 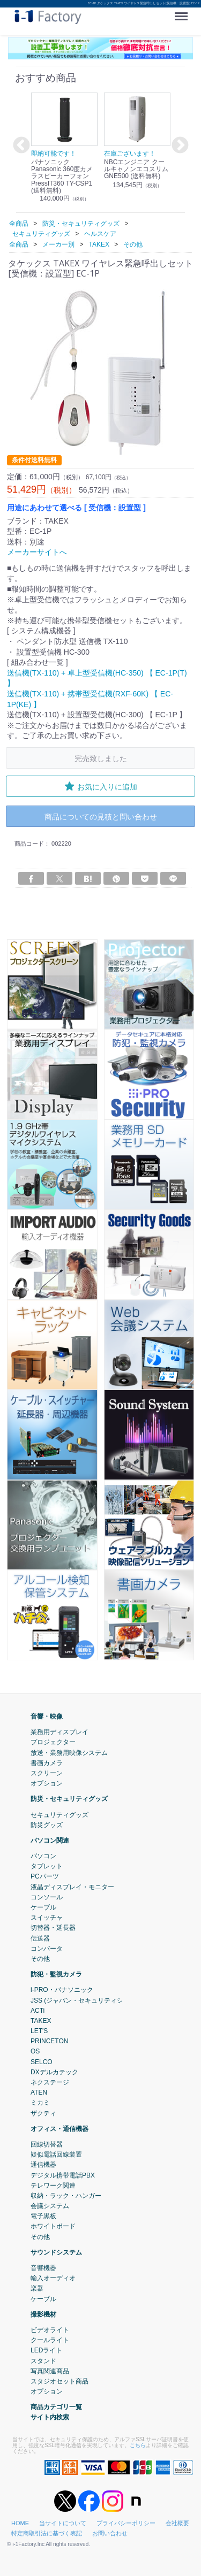 What do you see at coordinates (53, 2185) in the screenshot?
I see `テレワーク関連` at bounding box center [53, 2185].